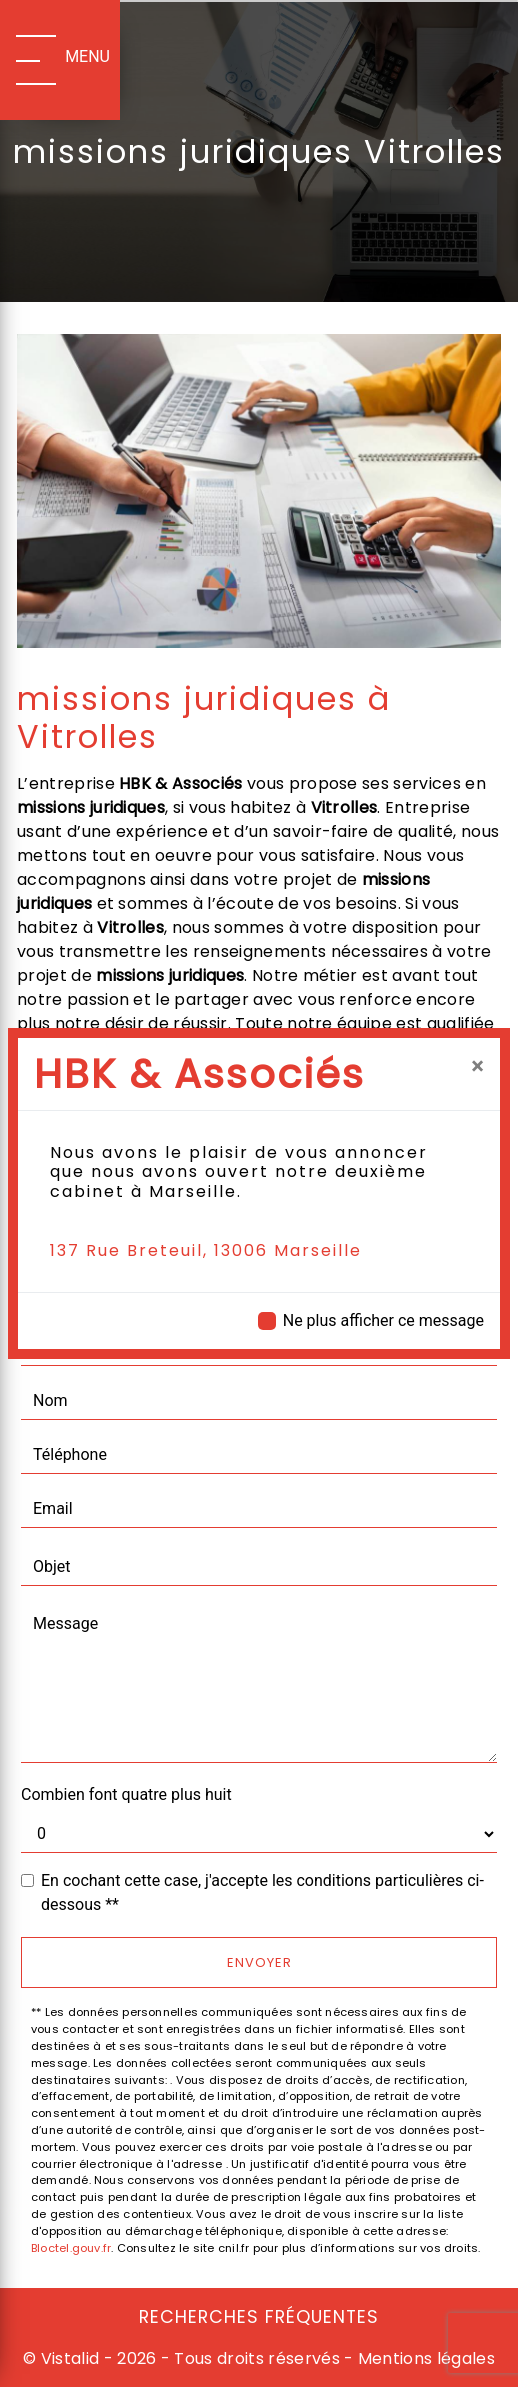  I want to click on Ne plus afficher ce message, so click(383, 1320).